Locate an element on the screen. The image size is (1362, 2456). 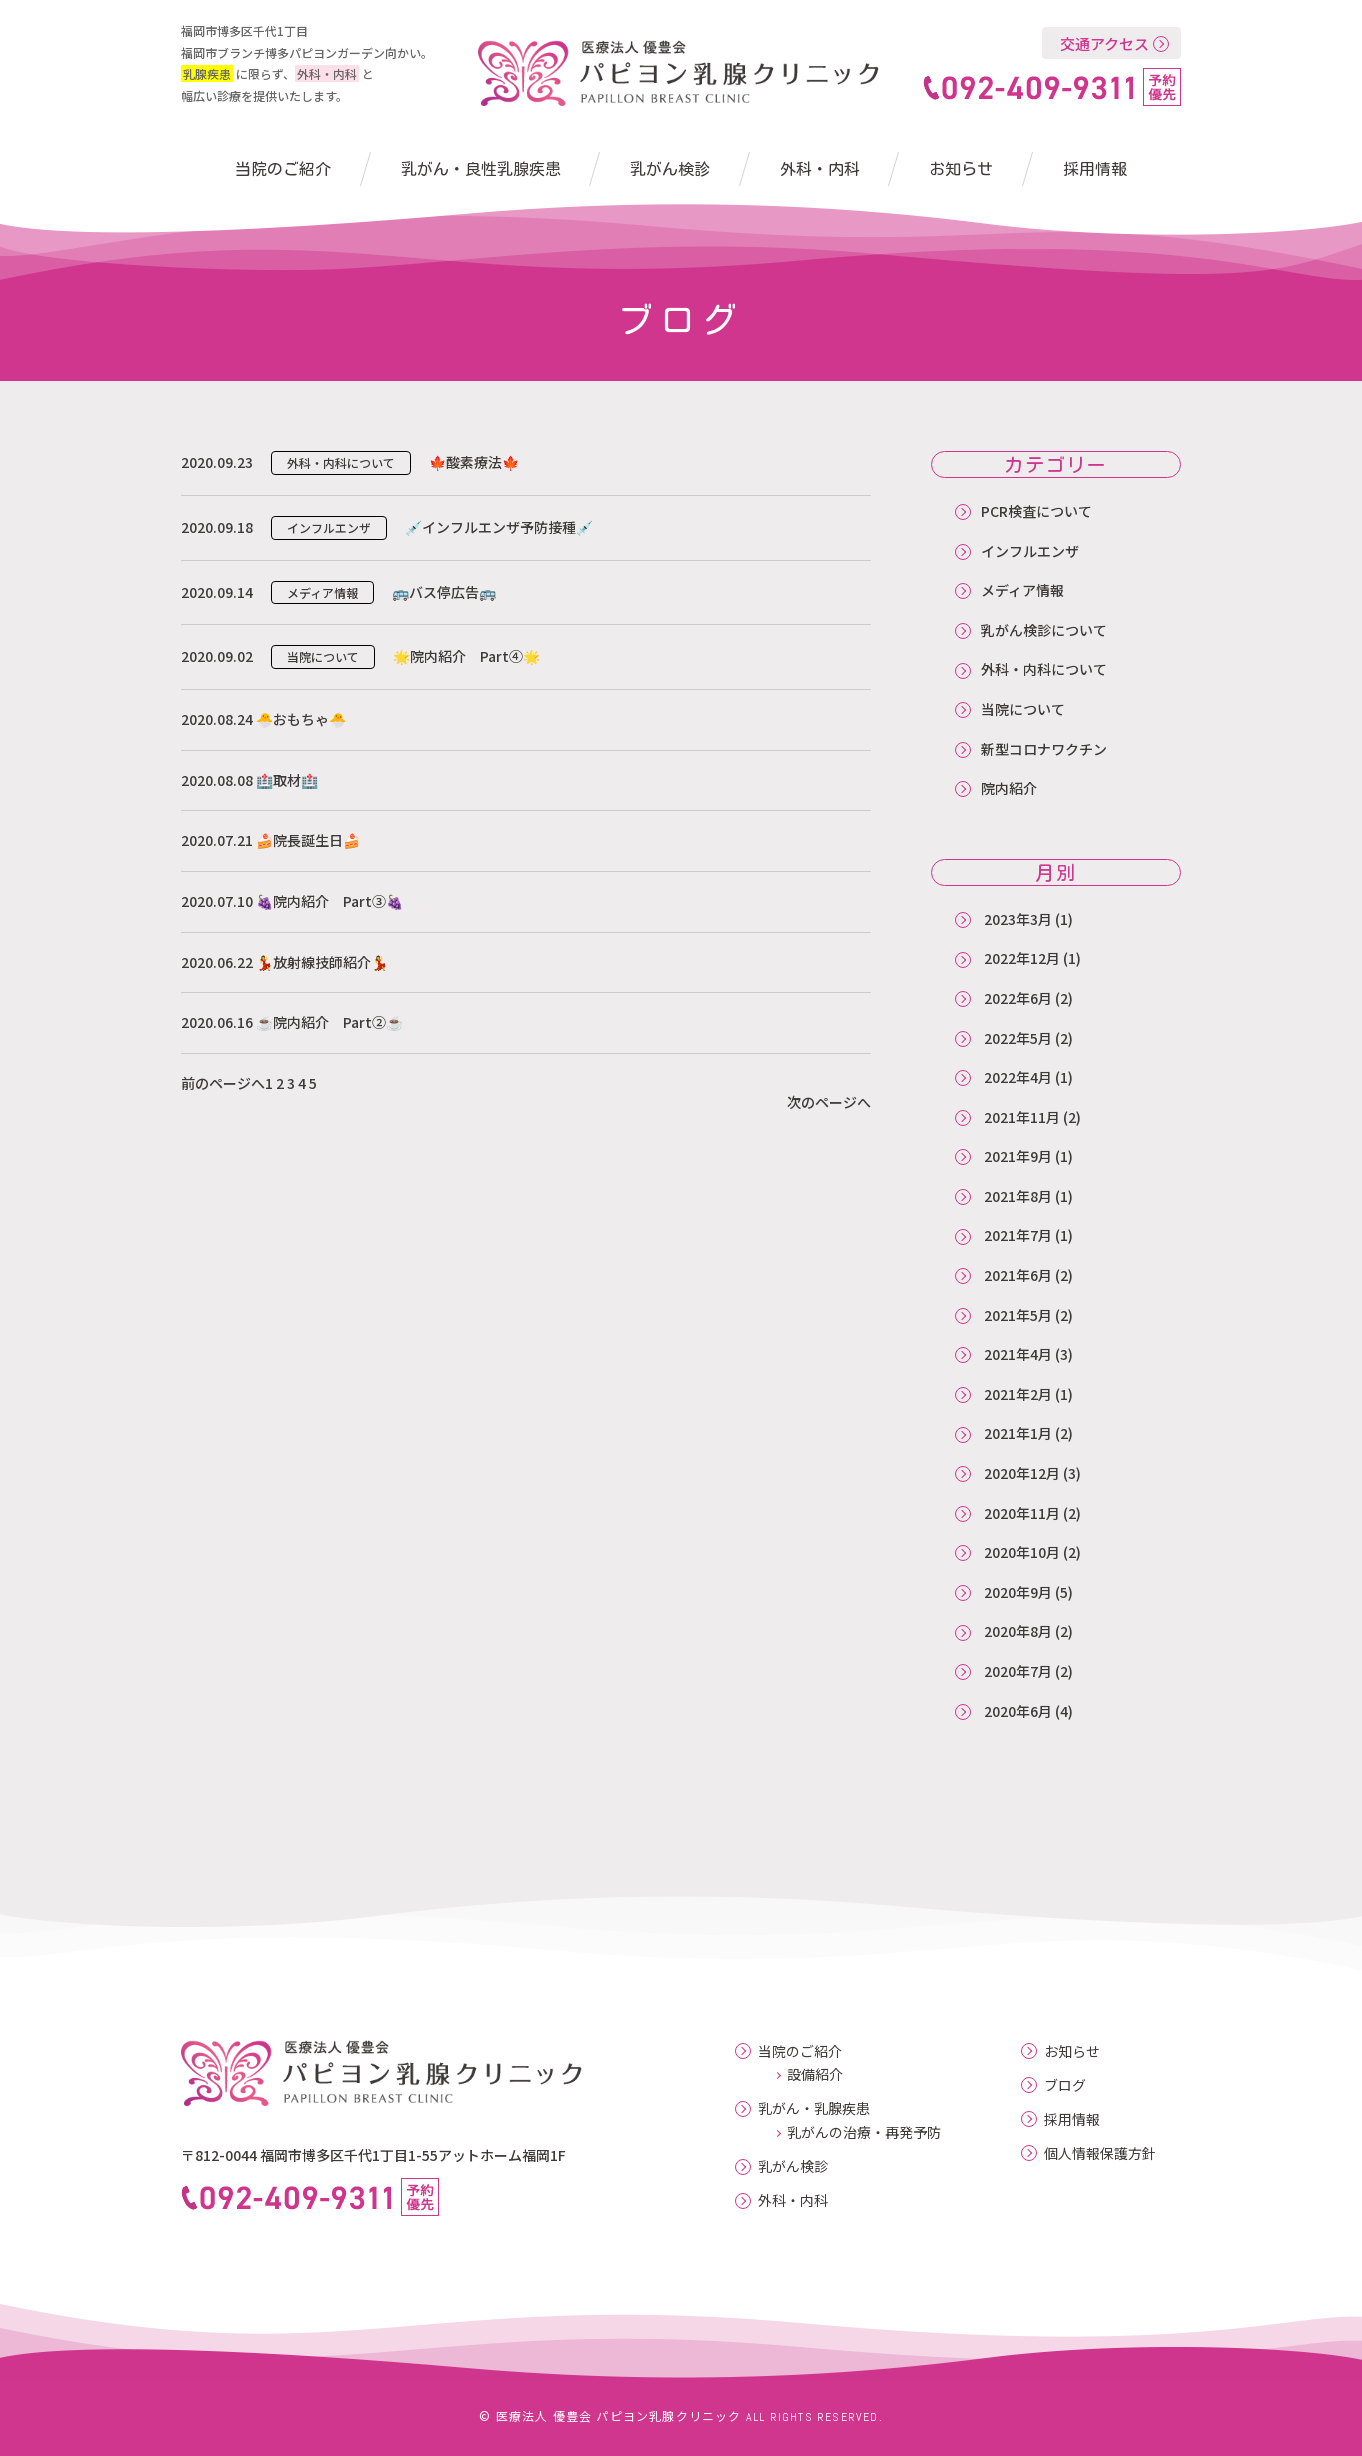
2021年8月 is located at coordinates (1018, 1196).